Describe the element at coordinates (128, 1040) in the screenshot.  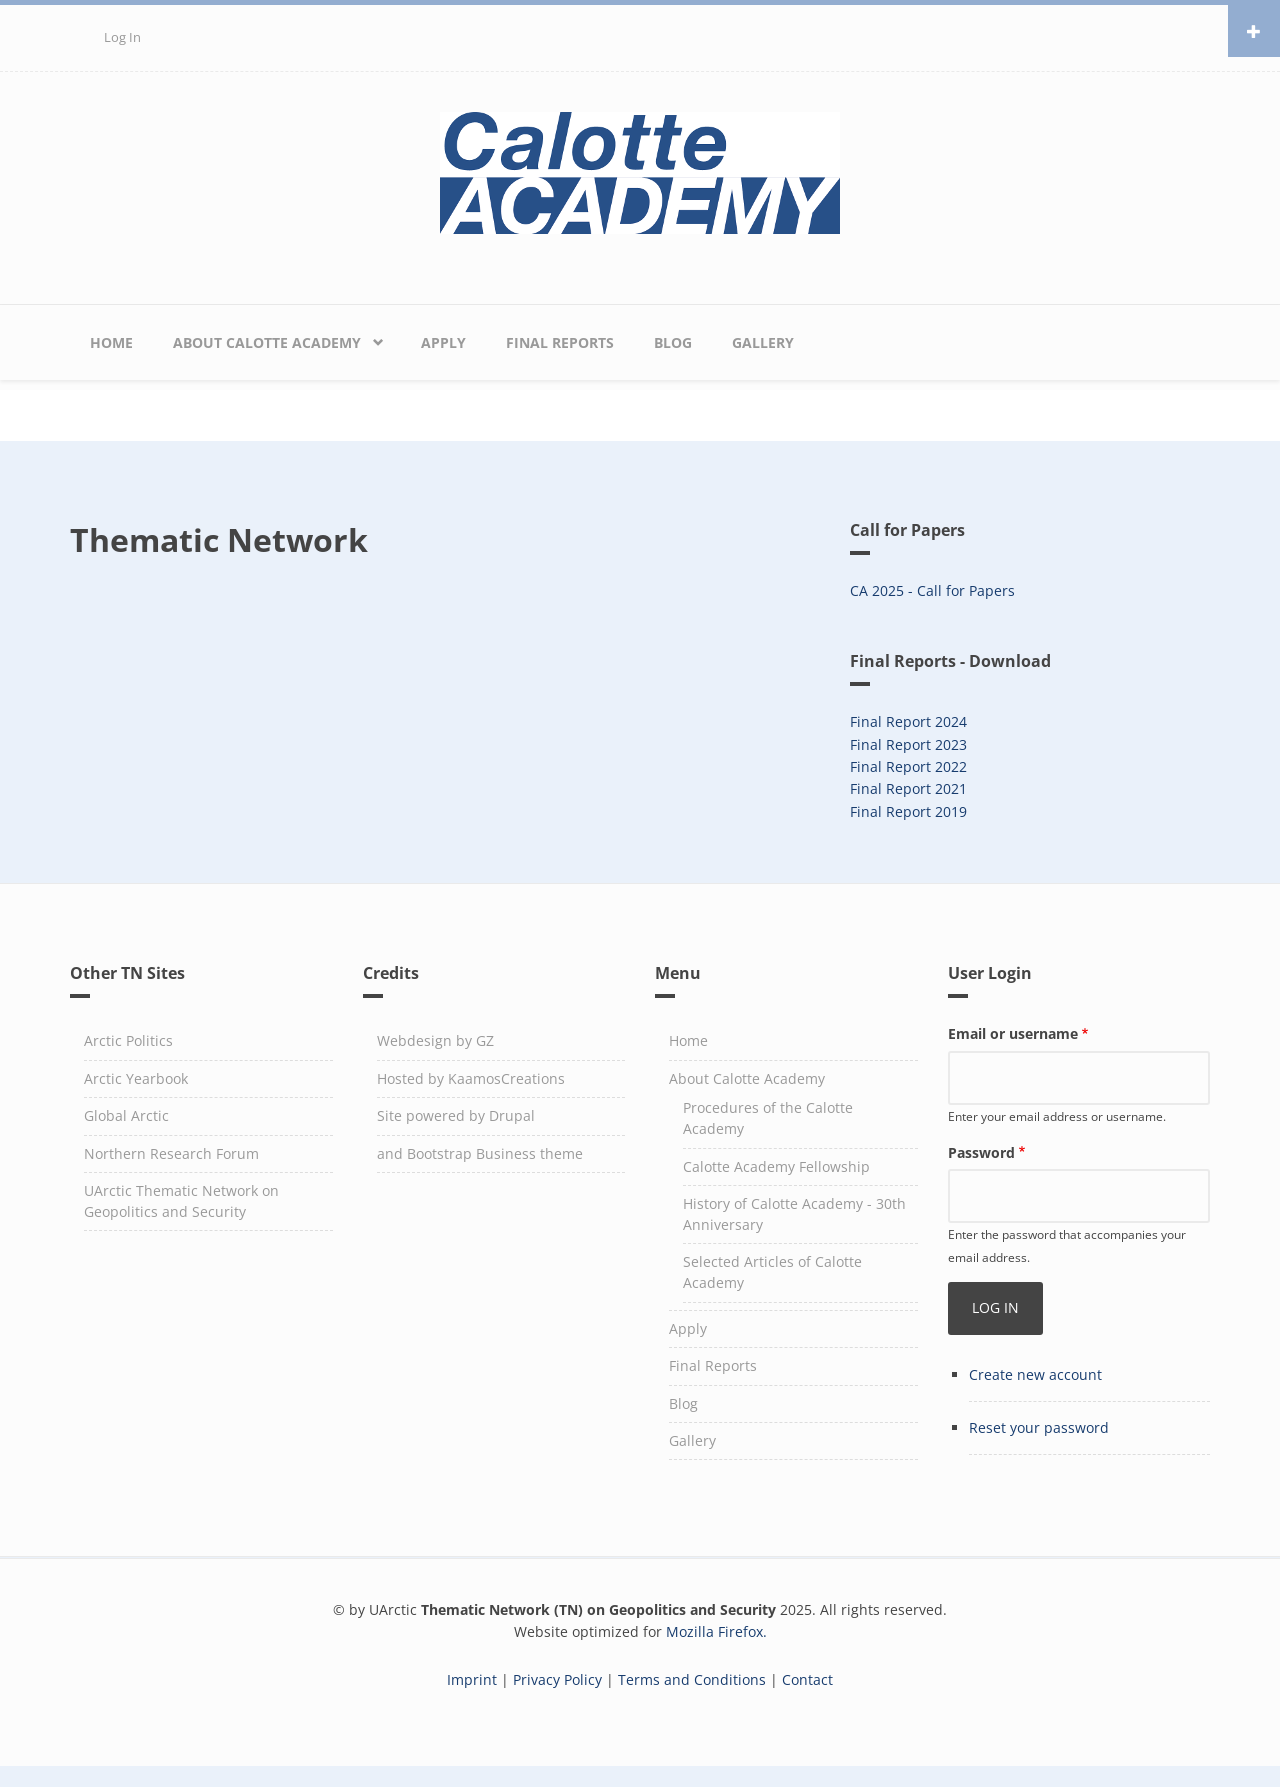
I see `Arctic Politics` at that location.